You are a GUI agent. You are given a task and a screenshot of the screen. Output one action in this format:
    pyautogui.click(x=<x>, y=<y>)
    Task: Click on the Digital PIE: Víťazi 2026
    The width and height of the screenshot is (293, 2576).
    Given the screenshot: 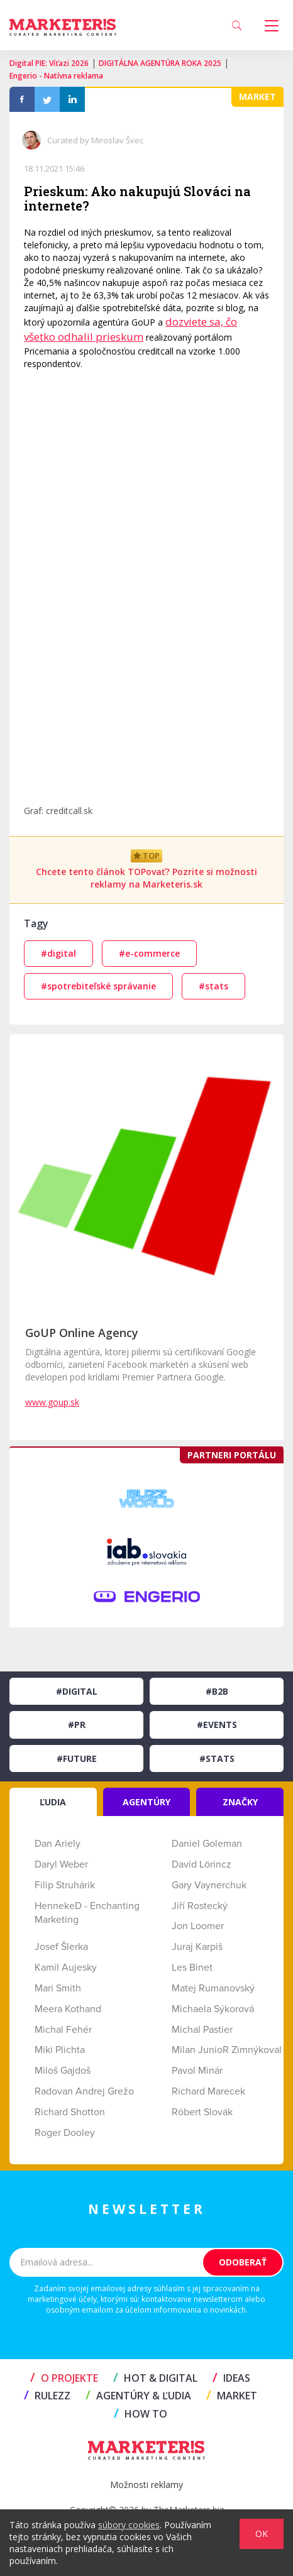 What is the action you would take?
    pyautogui.click(x=49, y=63)
    